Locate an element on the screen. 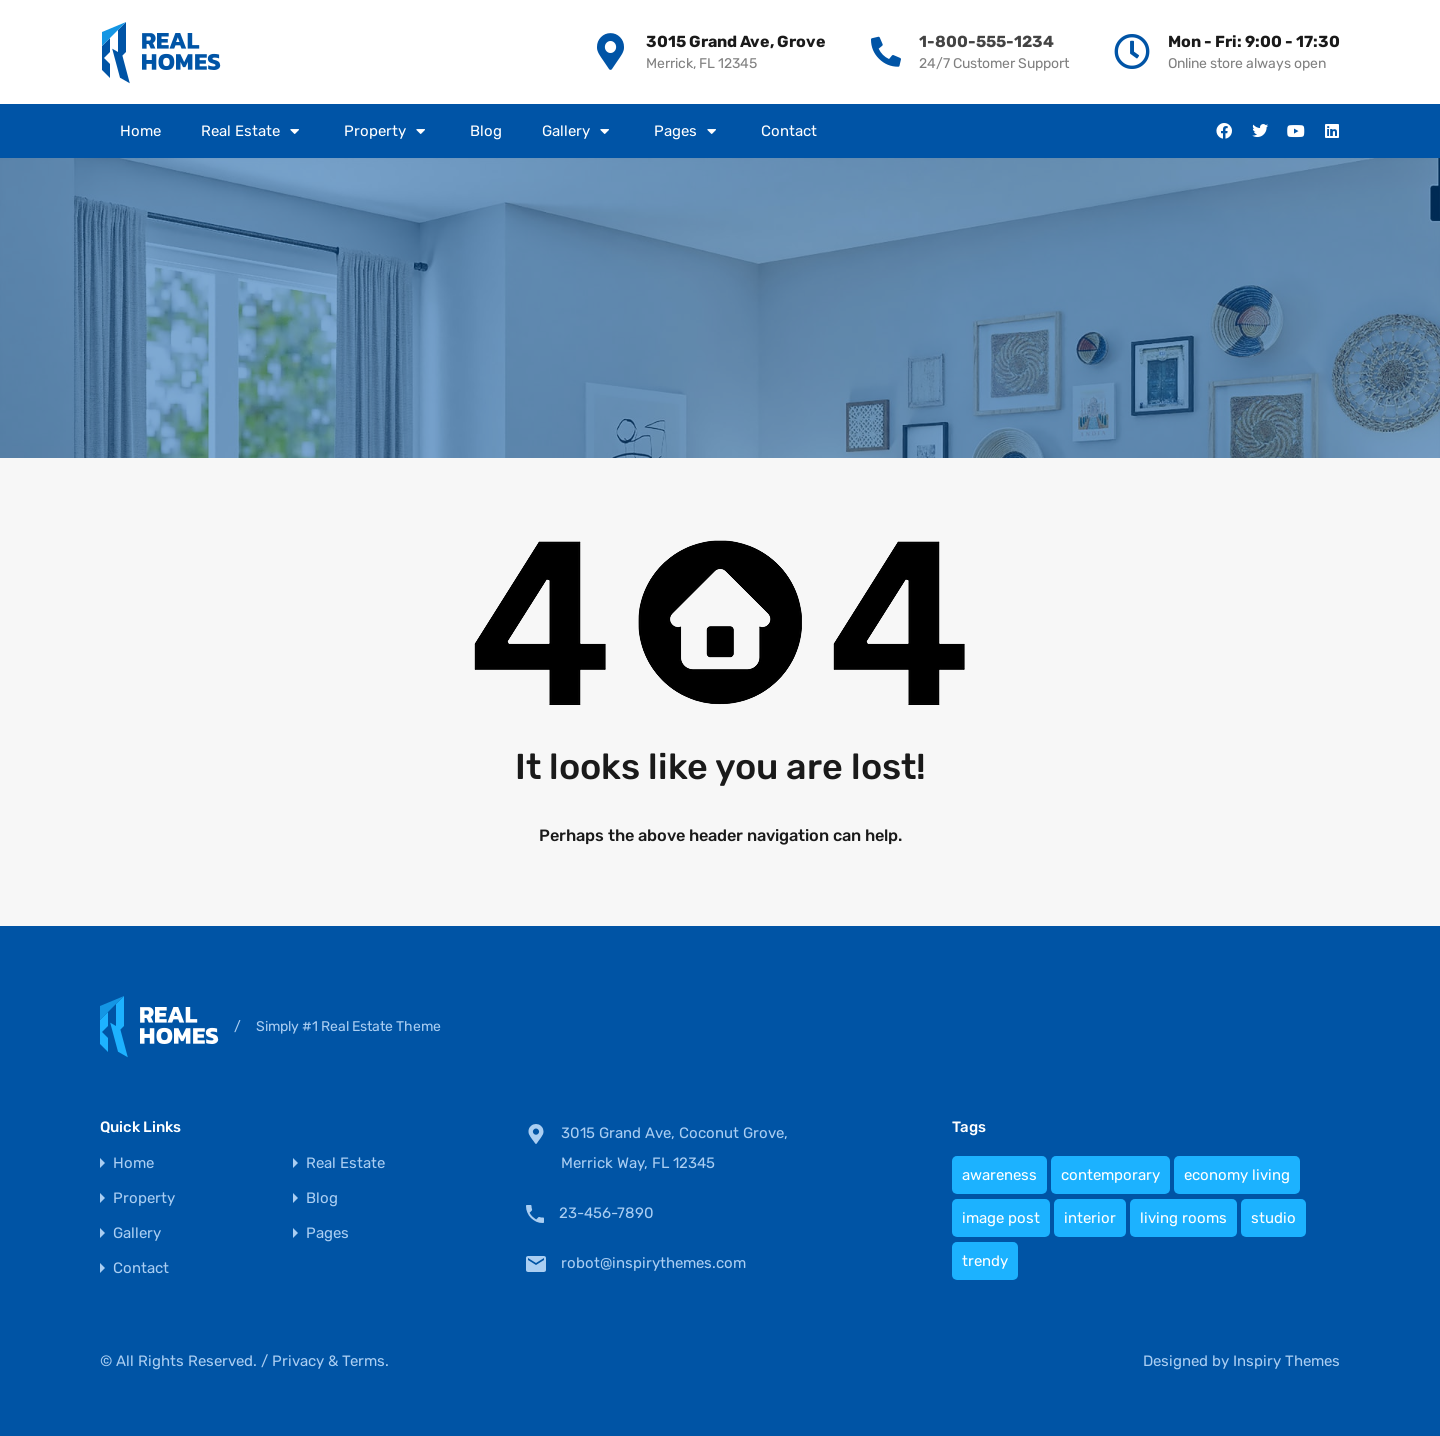 The image size is (1440, 1436). Gallery is located at coordinates (578, 131).